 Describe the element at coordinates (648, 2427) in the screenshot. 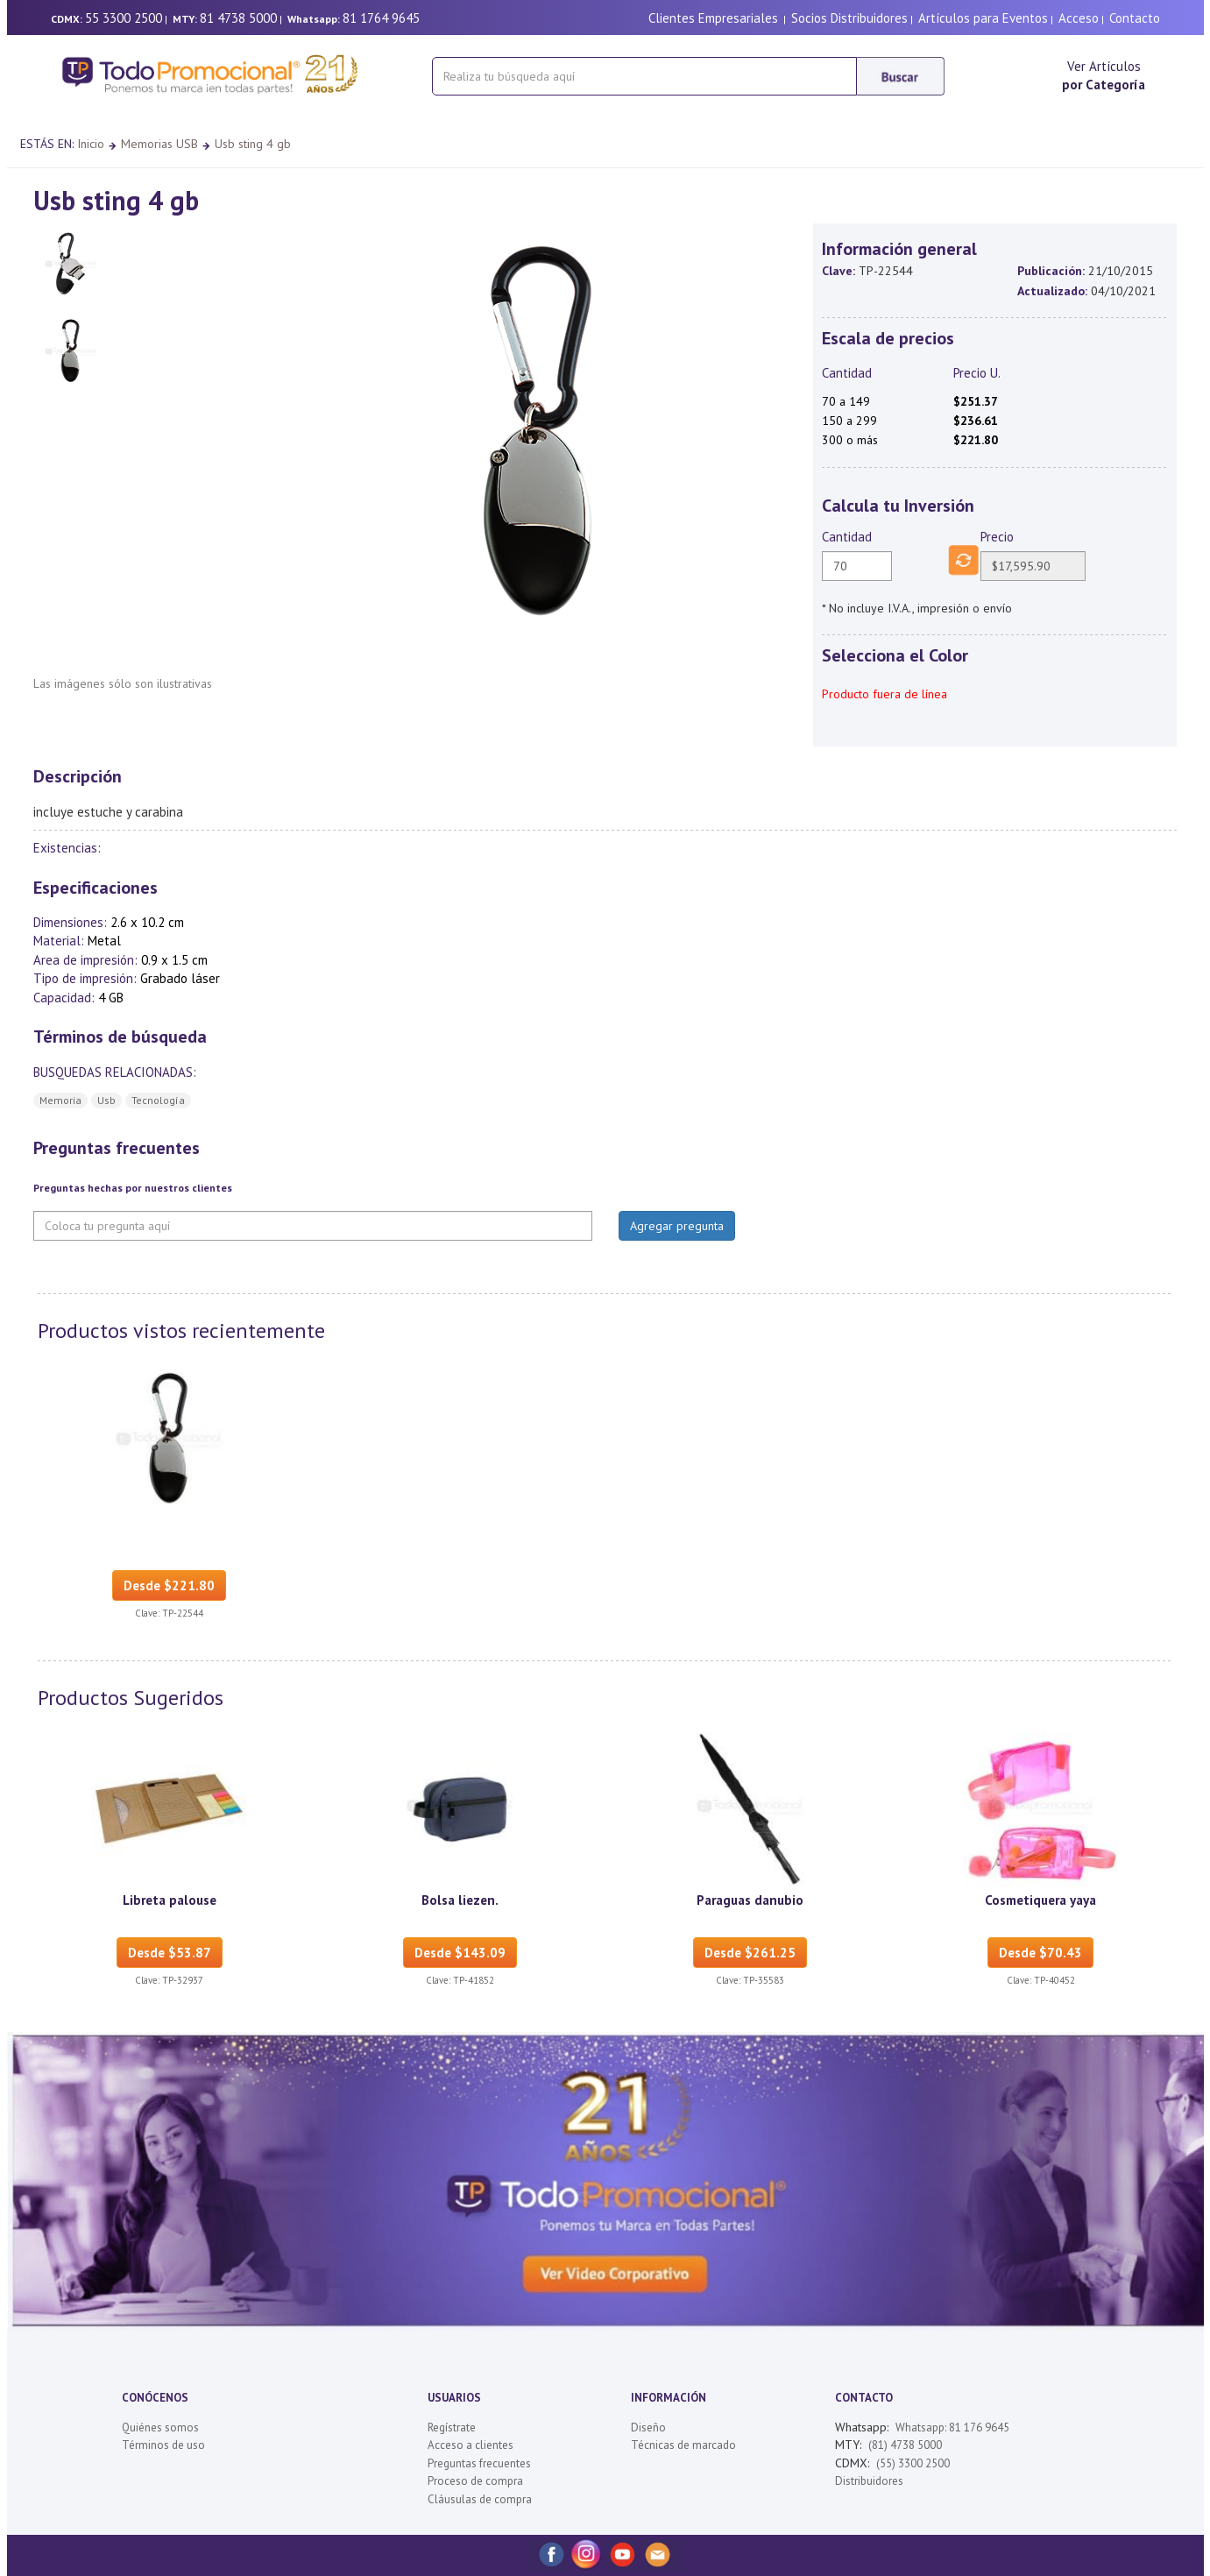

I see `Diseño` at that location.